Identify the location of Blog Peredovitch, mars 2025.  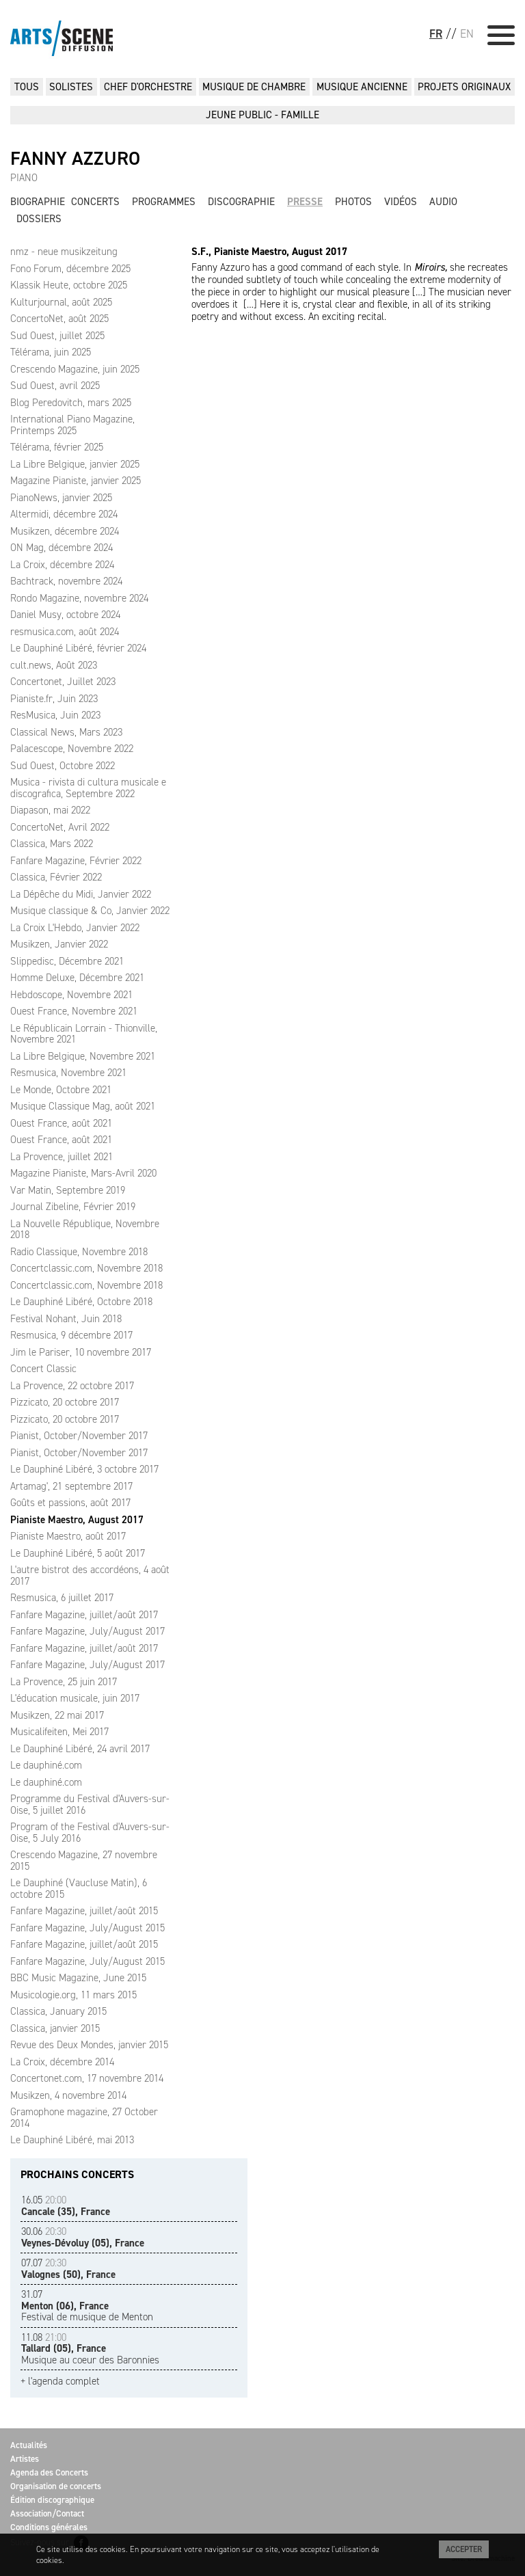
(70, 403).